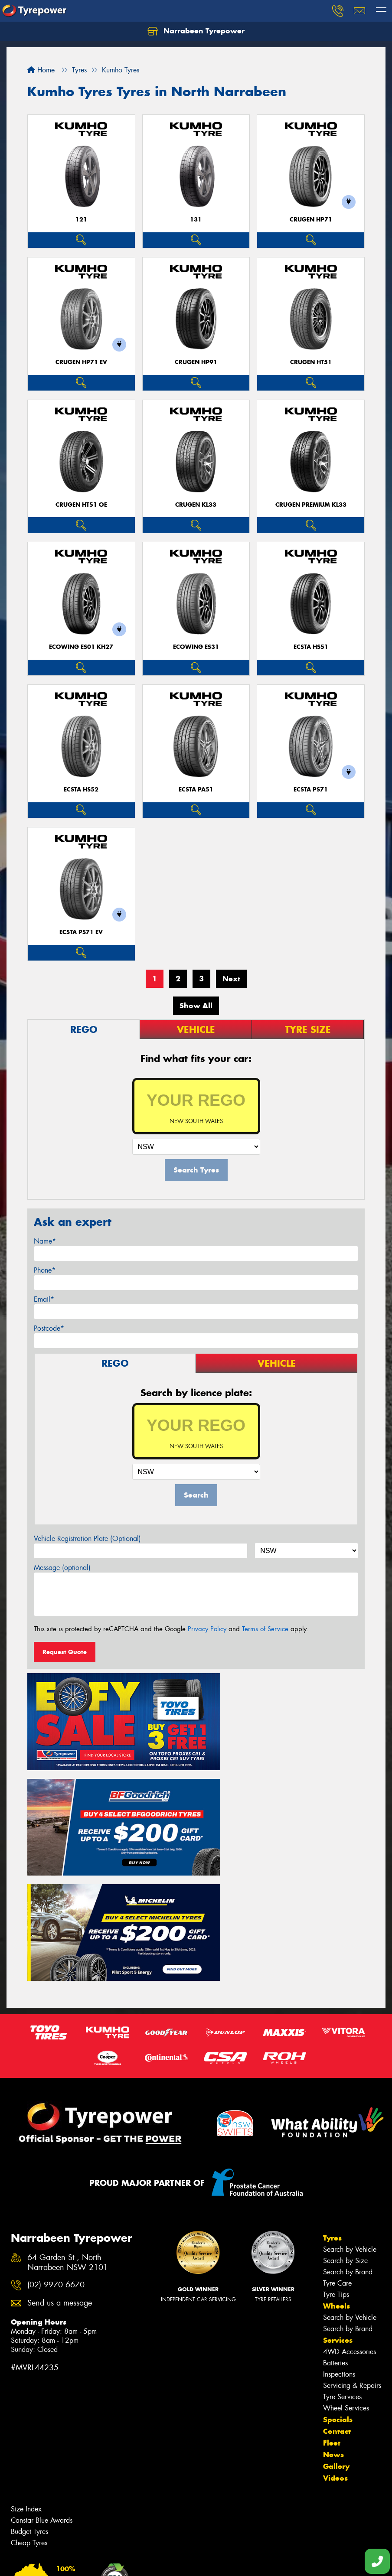  I want to click on ECSTA HS52, so click(81, 789).